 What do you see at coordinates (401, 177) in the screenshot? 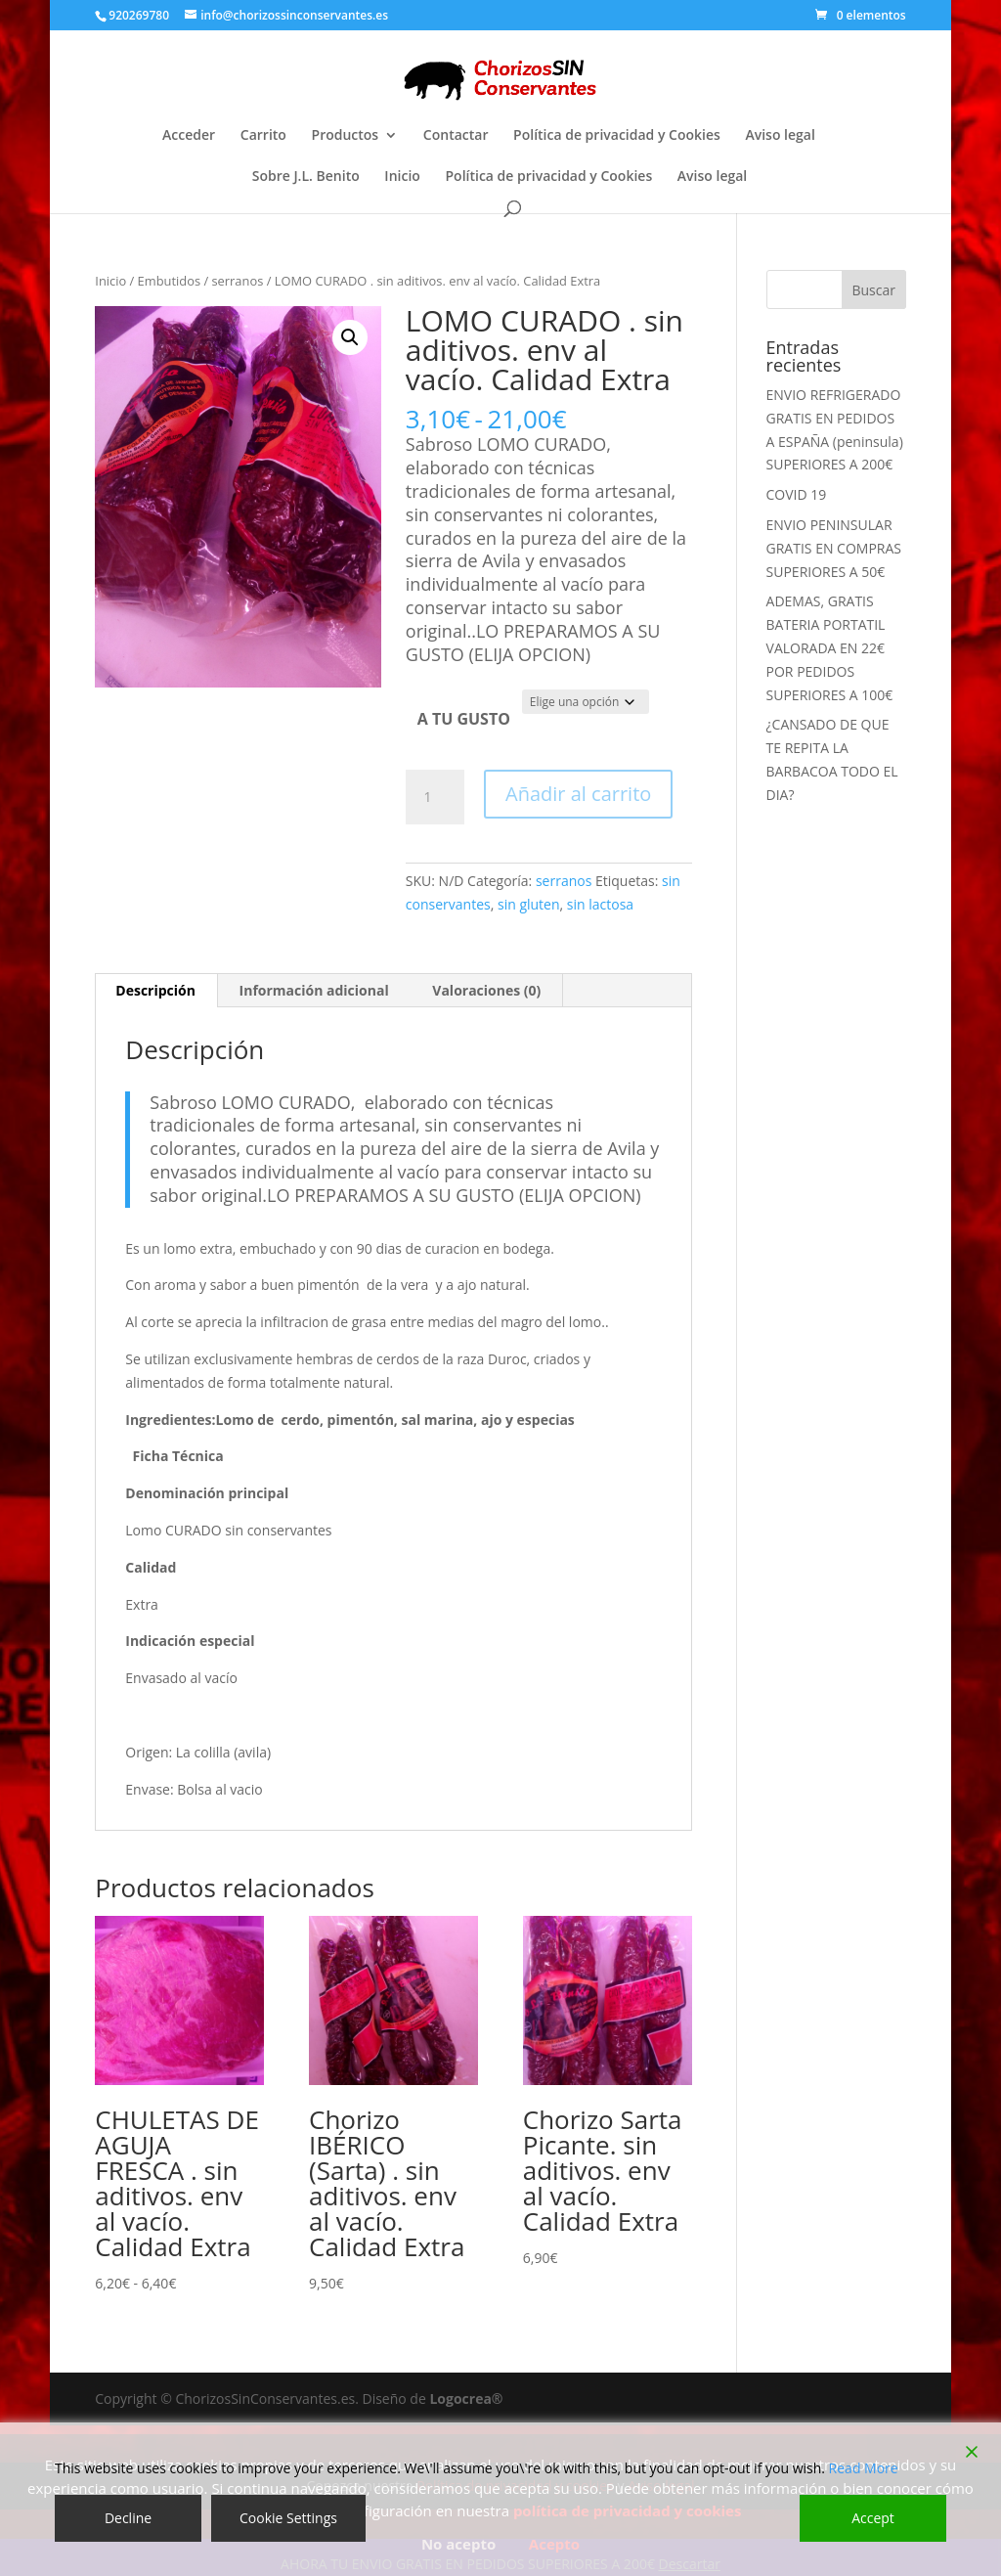
I see `Inicio` at bounding box center [401, 177].